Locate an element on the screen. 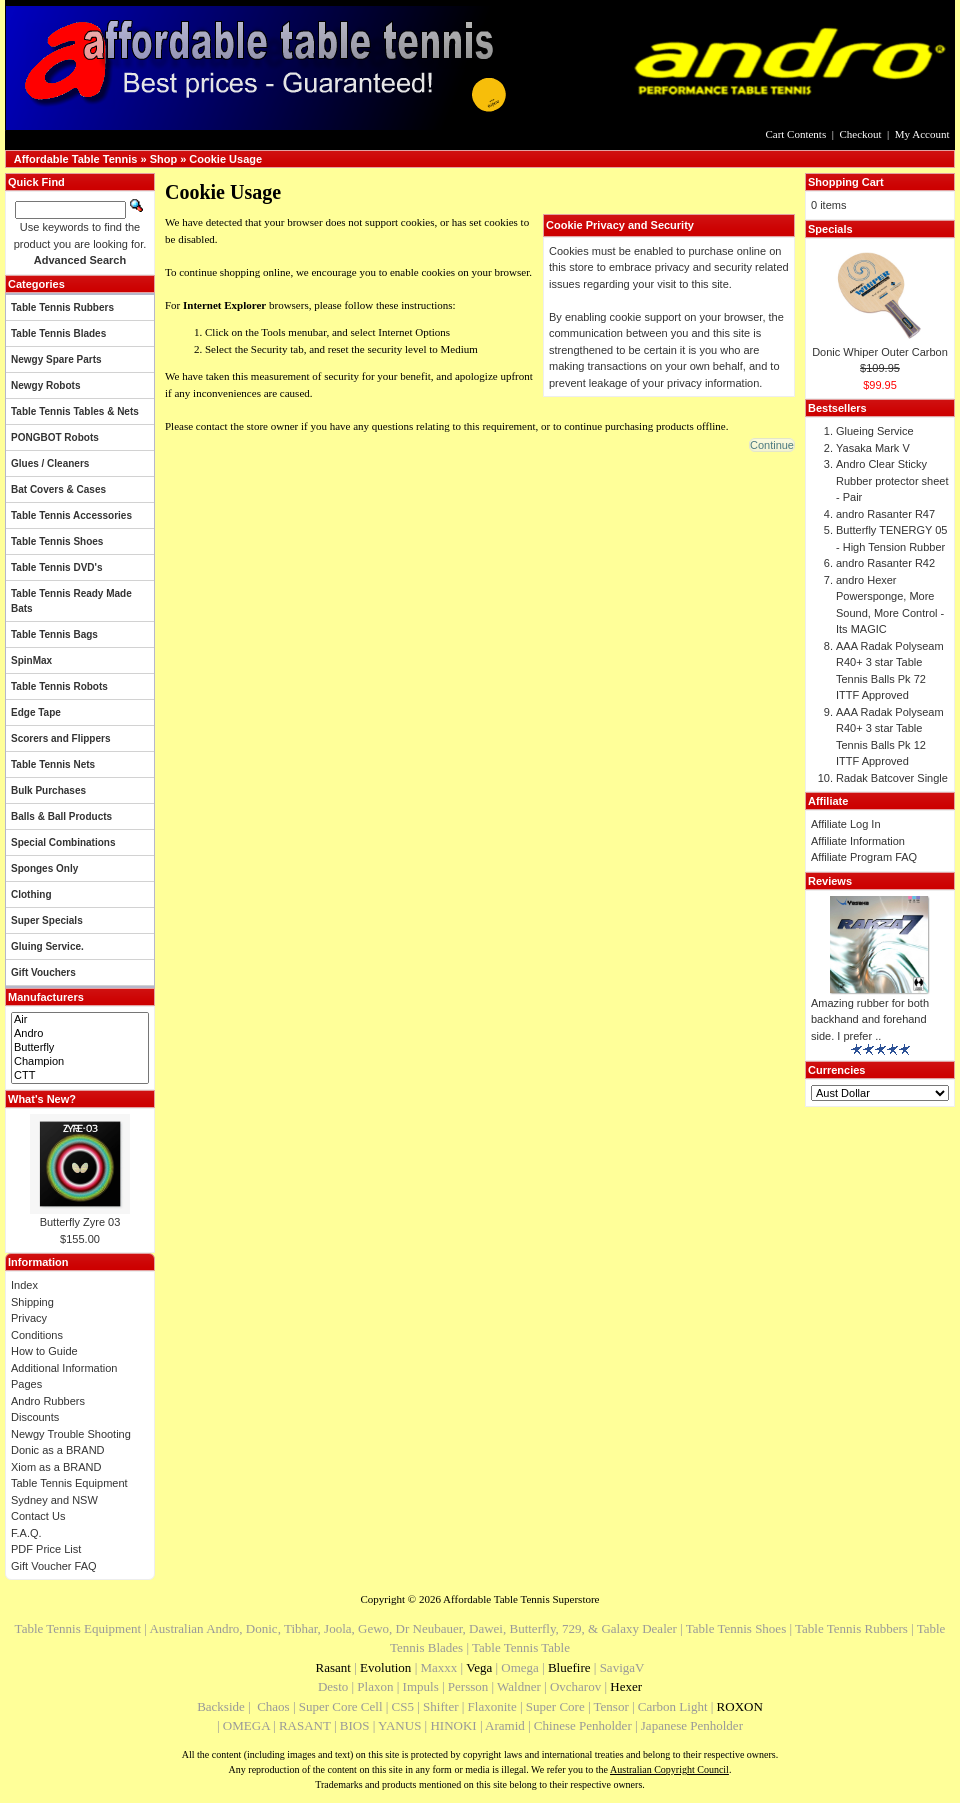  Affiliate Program FAQ is located at coordinates (864, 857).